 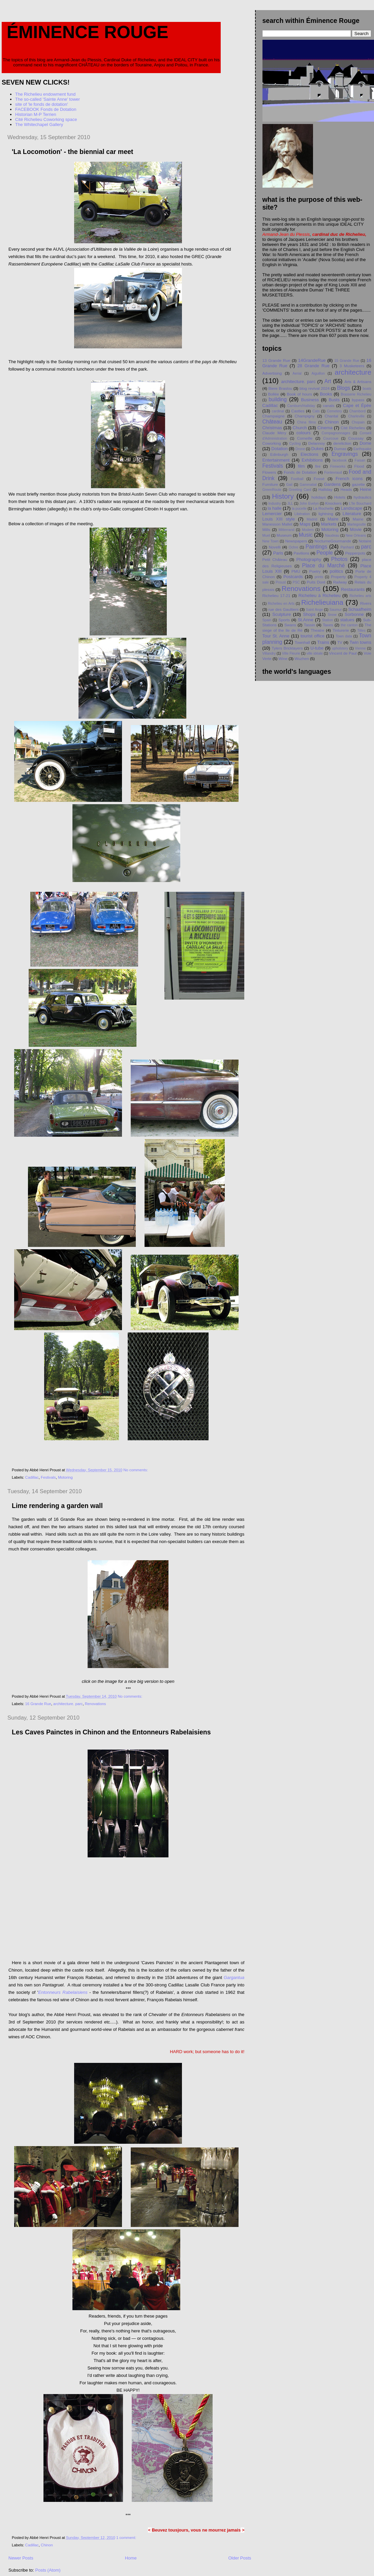 I want to click on la pucelle, so click(x=299, y=508).